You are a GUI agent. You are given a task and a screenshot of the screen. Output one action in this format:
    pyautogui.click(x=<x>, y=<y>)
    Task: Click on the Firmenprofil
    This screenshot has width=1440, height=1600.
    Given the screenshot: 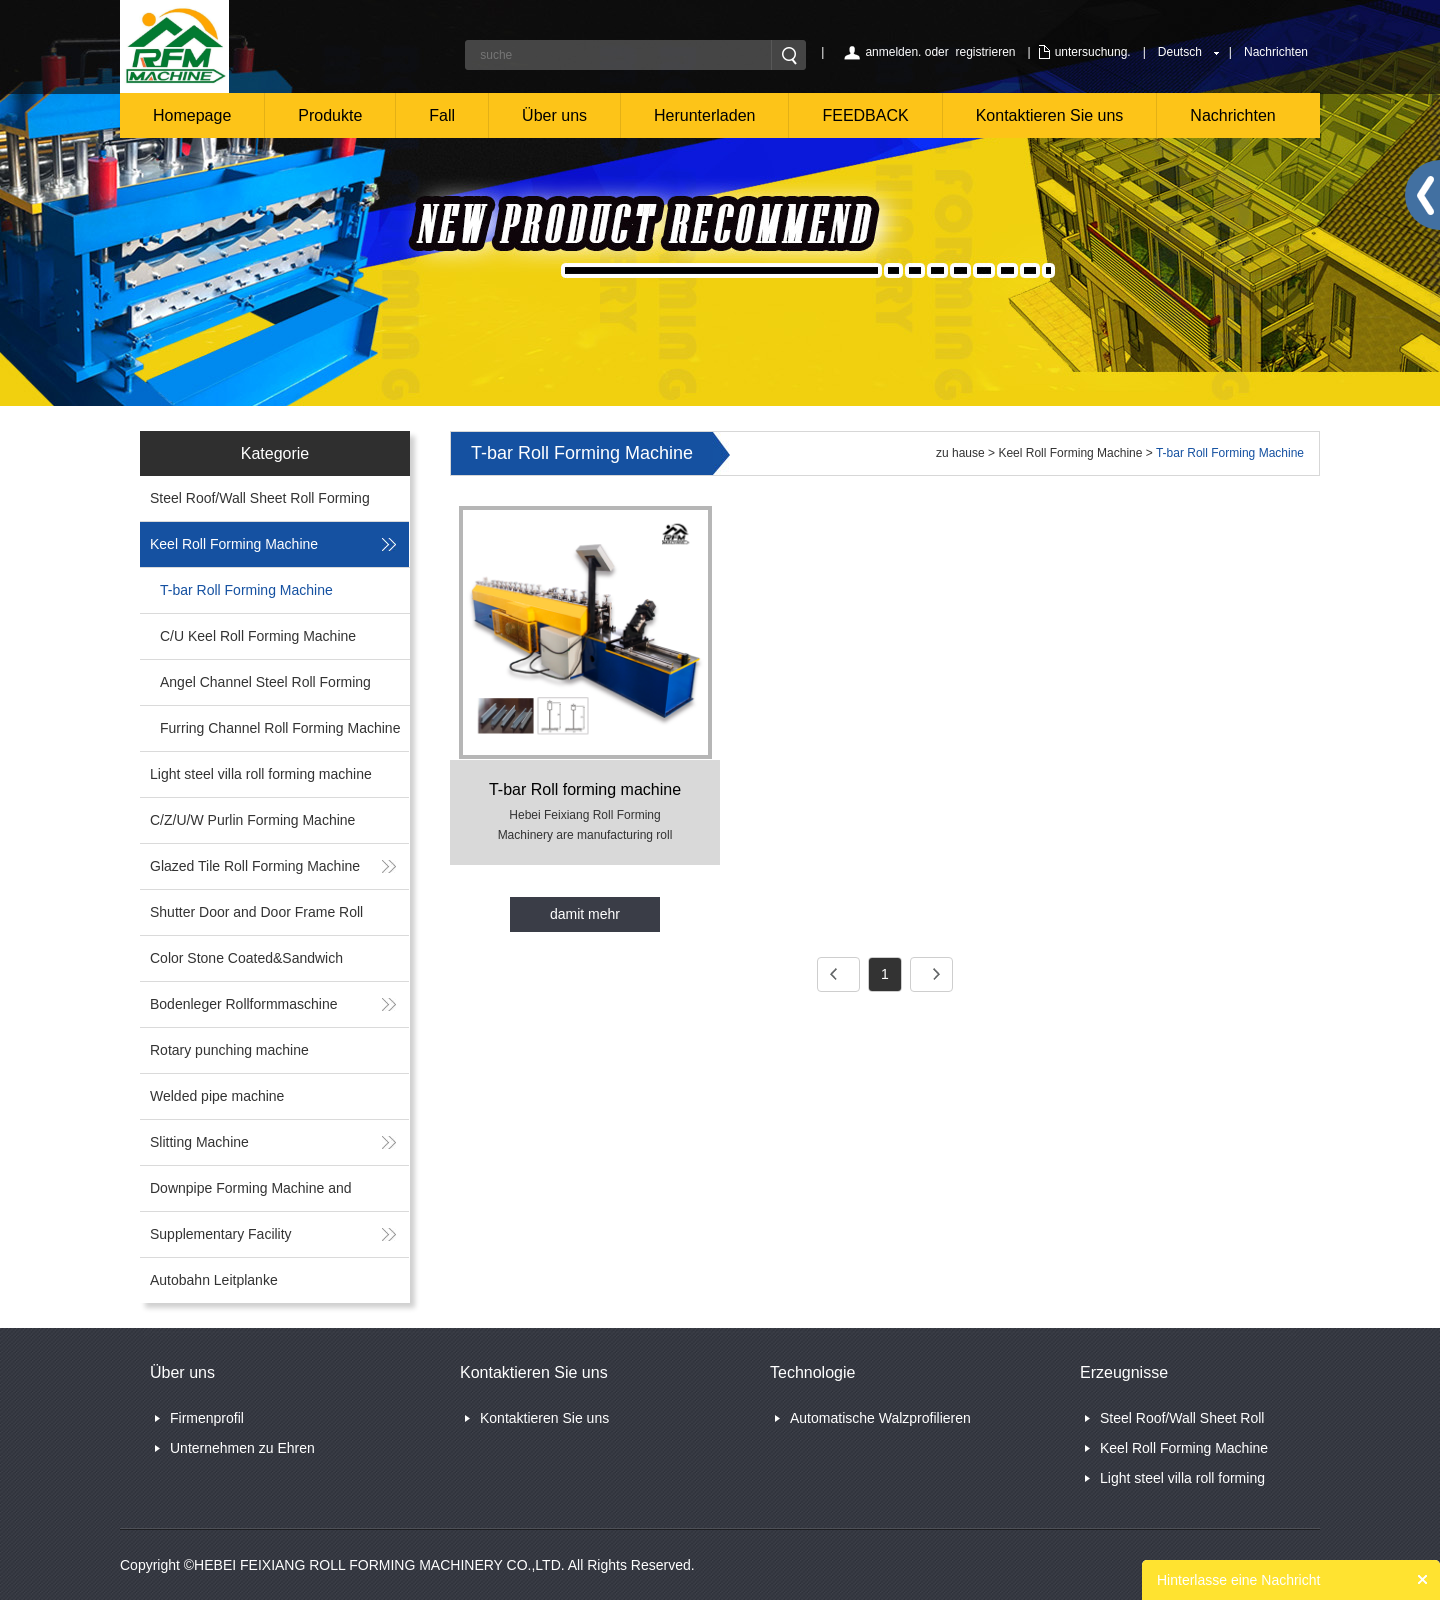 What is the action you would take?
    pyautogui.click(x=207, y=1418)
    